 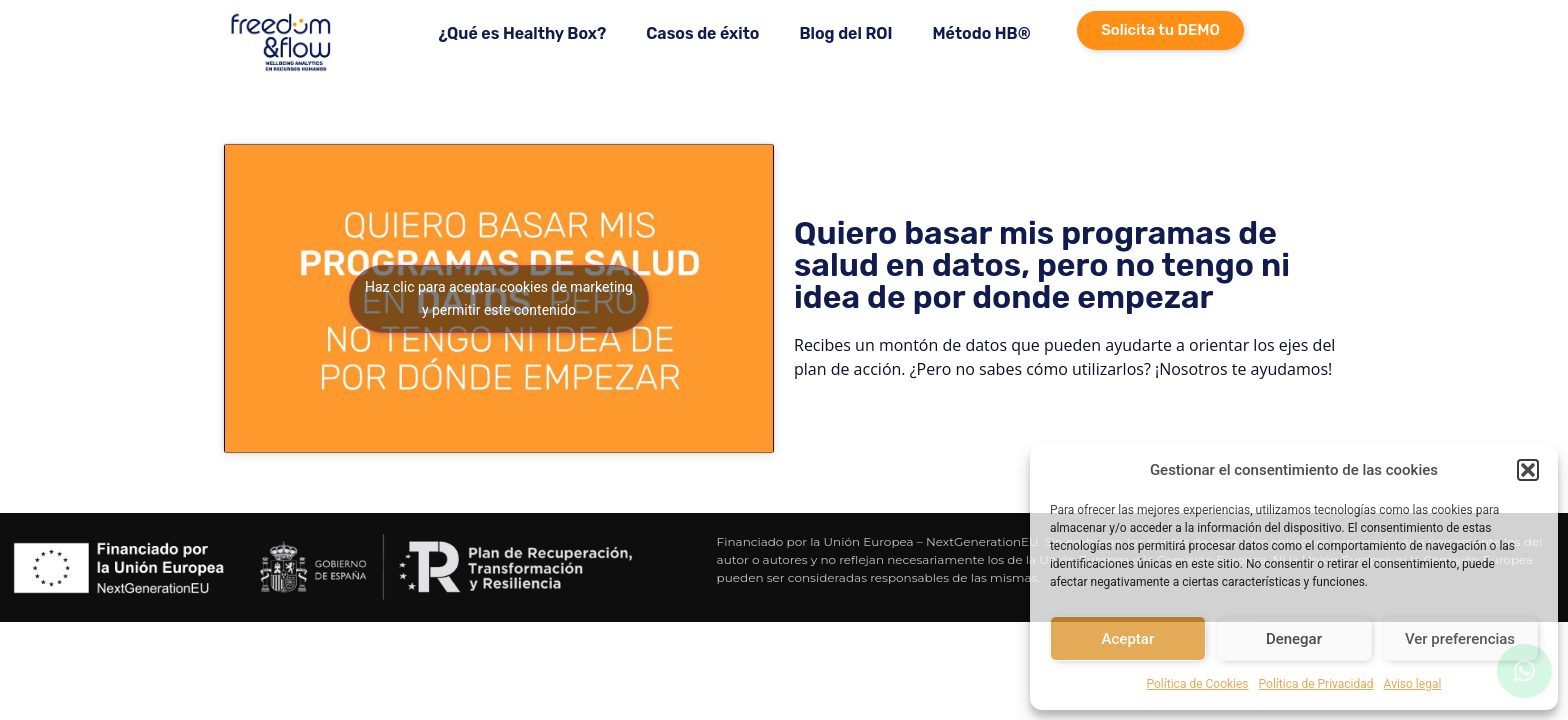 I want to click on Denegar, so click(x=1294, y=639).